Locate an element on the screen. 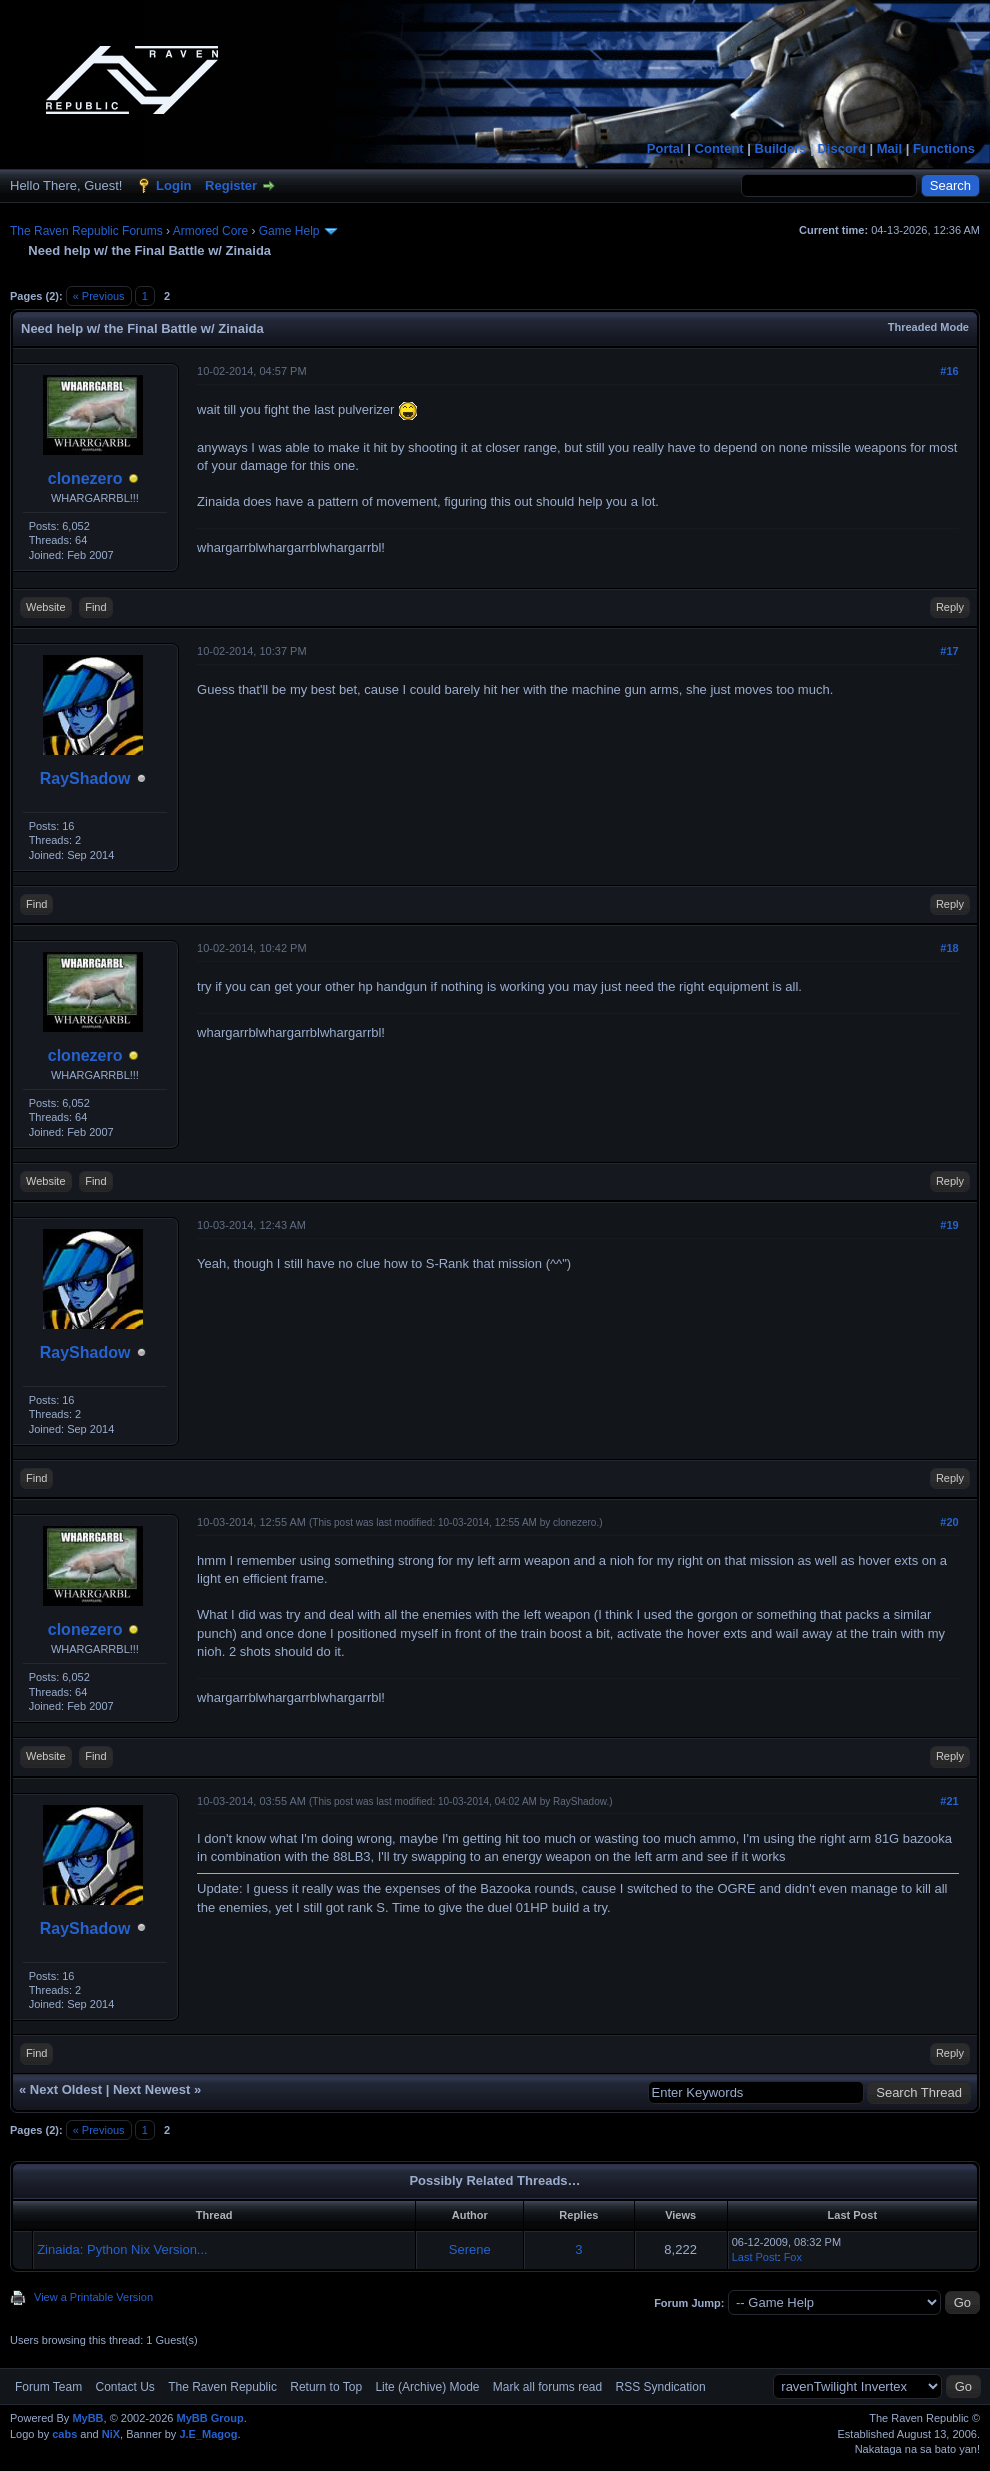 The image size is (990, 2471). Armored Core is located at coordinates (210, 231).